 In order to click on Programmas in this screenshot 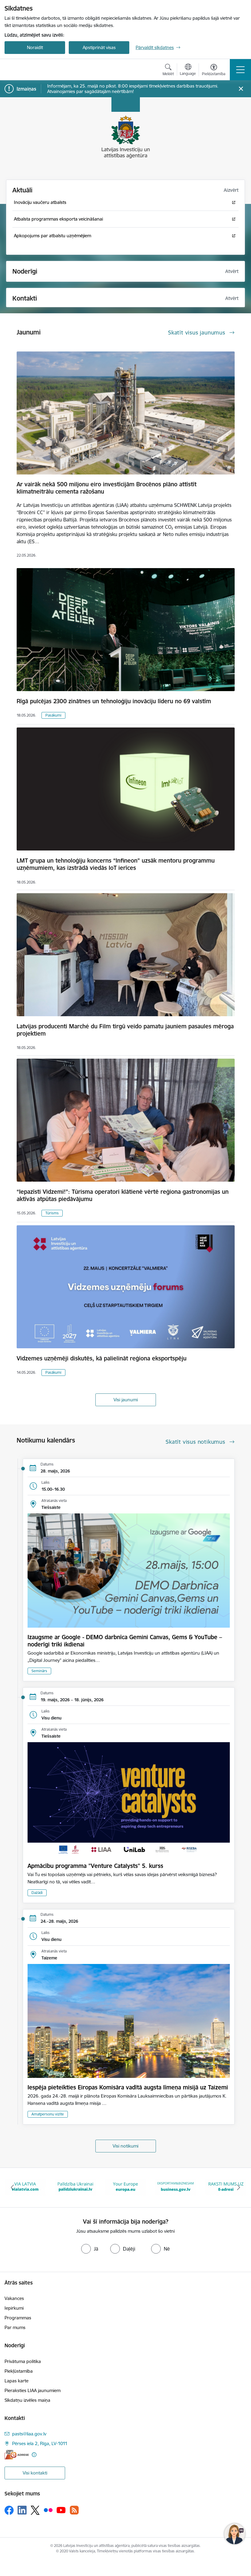, I will do `click(18, 2318)`.